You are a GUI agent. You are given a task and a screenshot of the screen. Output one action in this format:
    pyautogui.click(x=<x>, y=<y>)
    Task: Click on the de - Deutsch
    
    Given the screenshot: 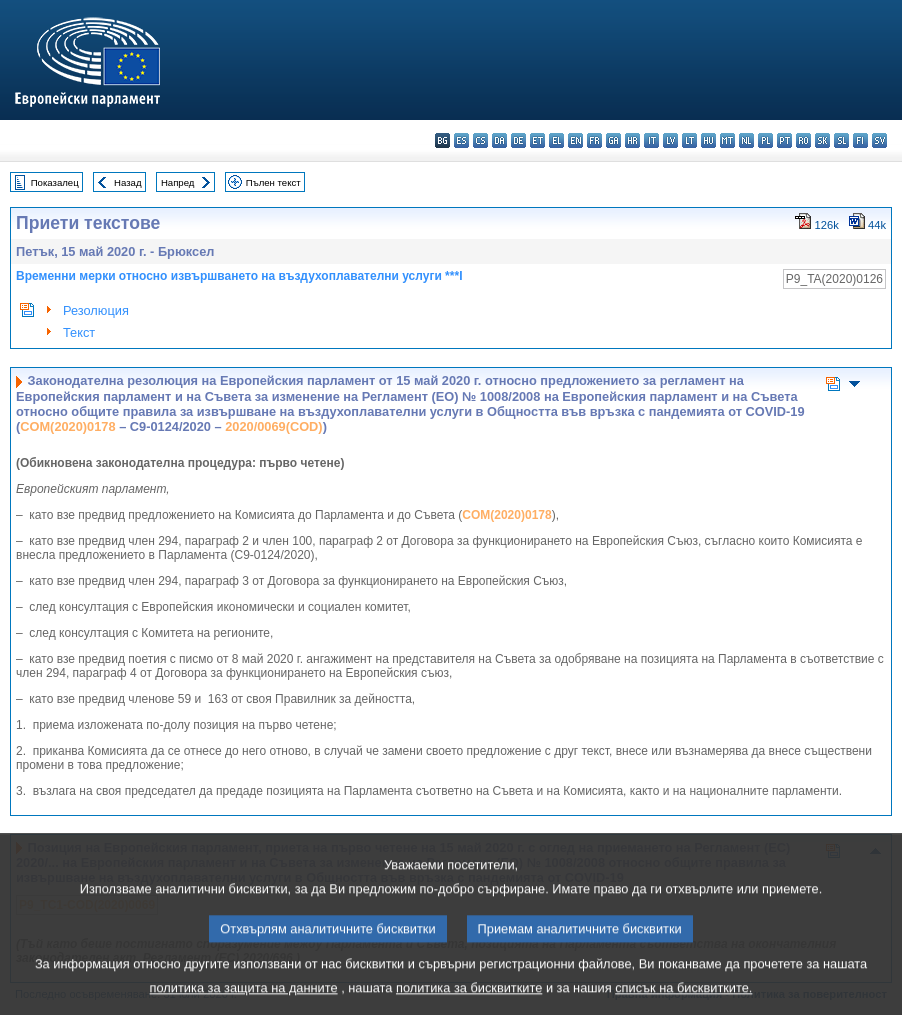 What is the action you would take?
    pyautogui.click(x=518, y=140)
    